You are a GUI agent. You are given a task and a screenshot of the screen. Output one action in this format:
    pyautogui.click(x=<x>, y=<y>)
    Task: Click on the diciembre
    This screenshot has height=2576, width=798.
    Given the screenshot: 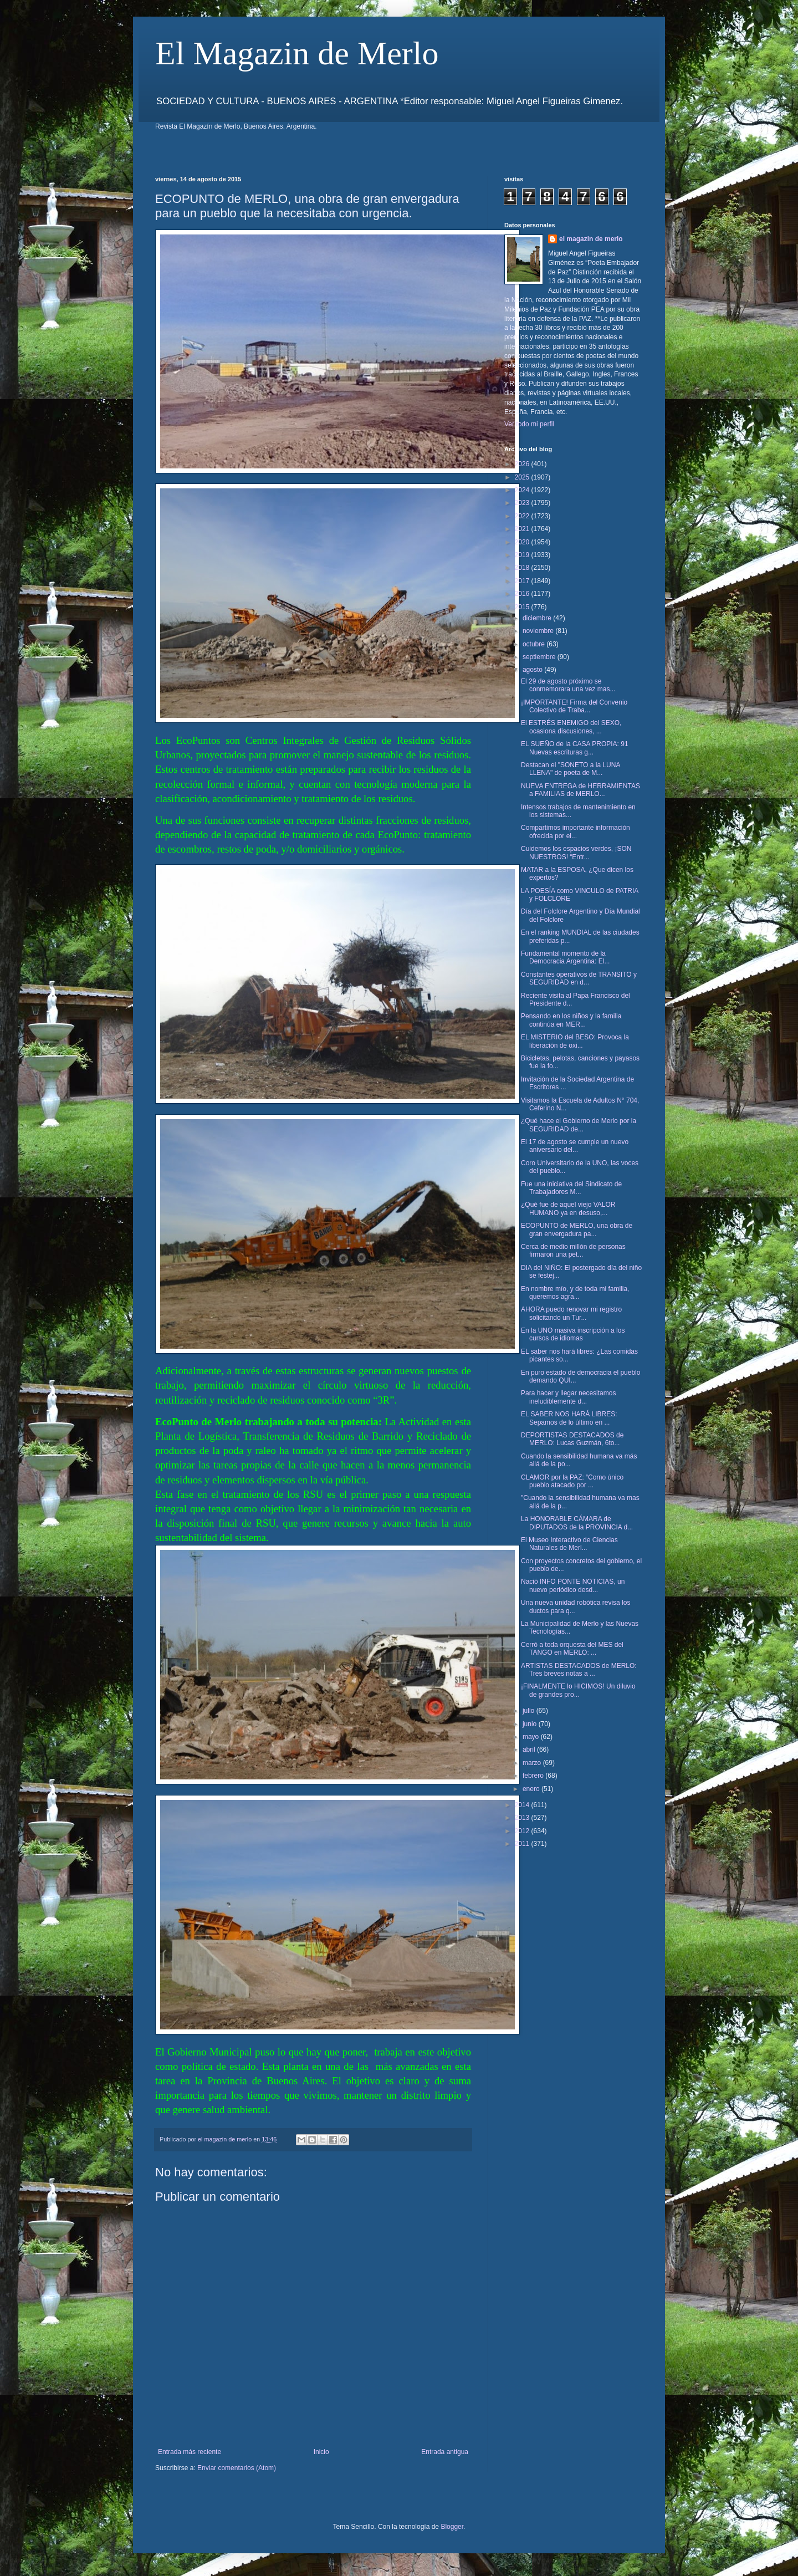 What is the action you would take?
    pyautogui.click(x=538, y=618)
    